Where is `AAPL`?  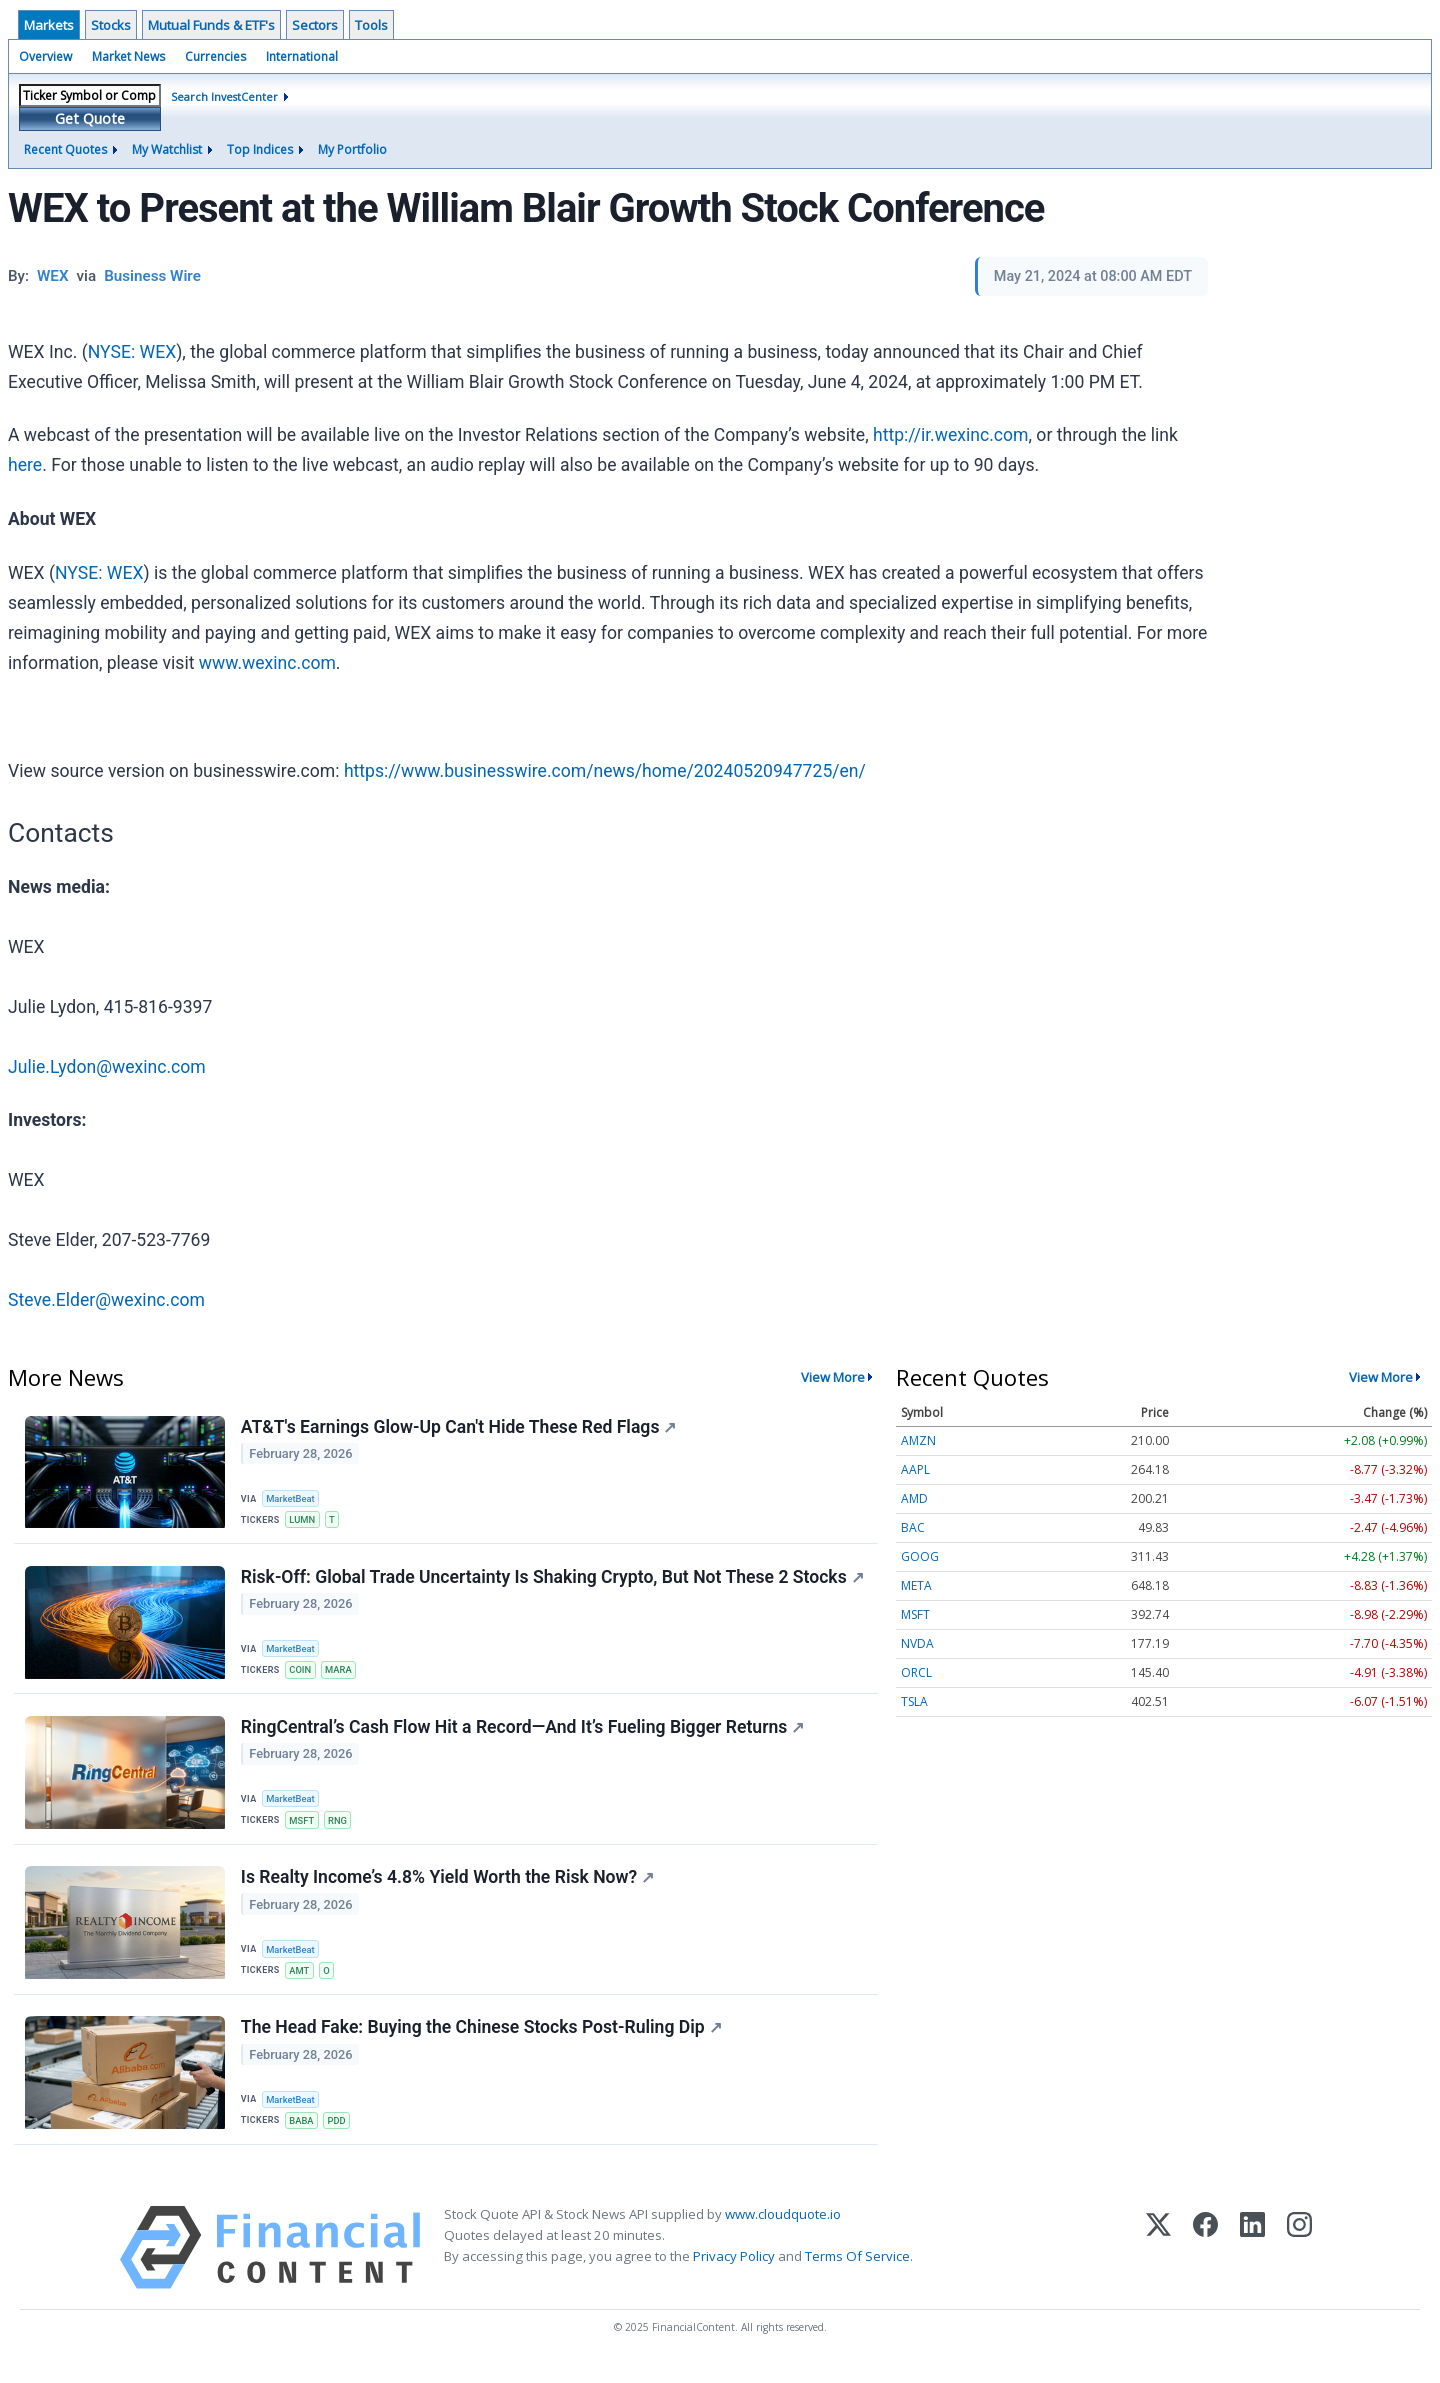 AAPL is located at coordinates (915, 1469).